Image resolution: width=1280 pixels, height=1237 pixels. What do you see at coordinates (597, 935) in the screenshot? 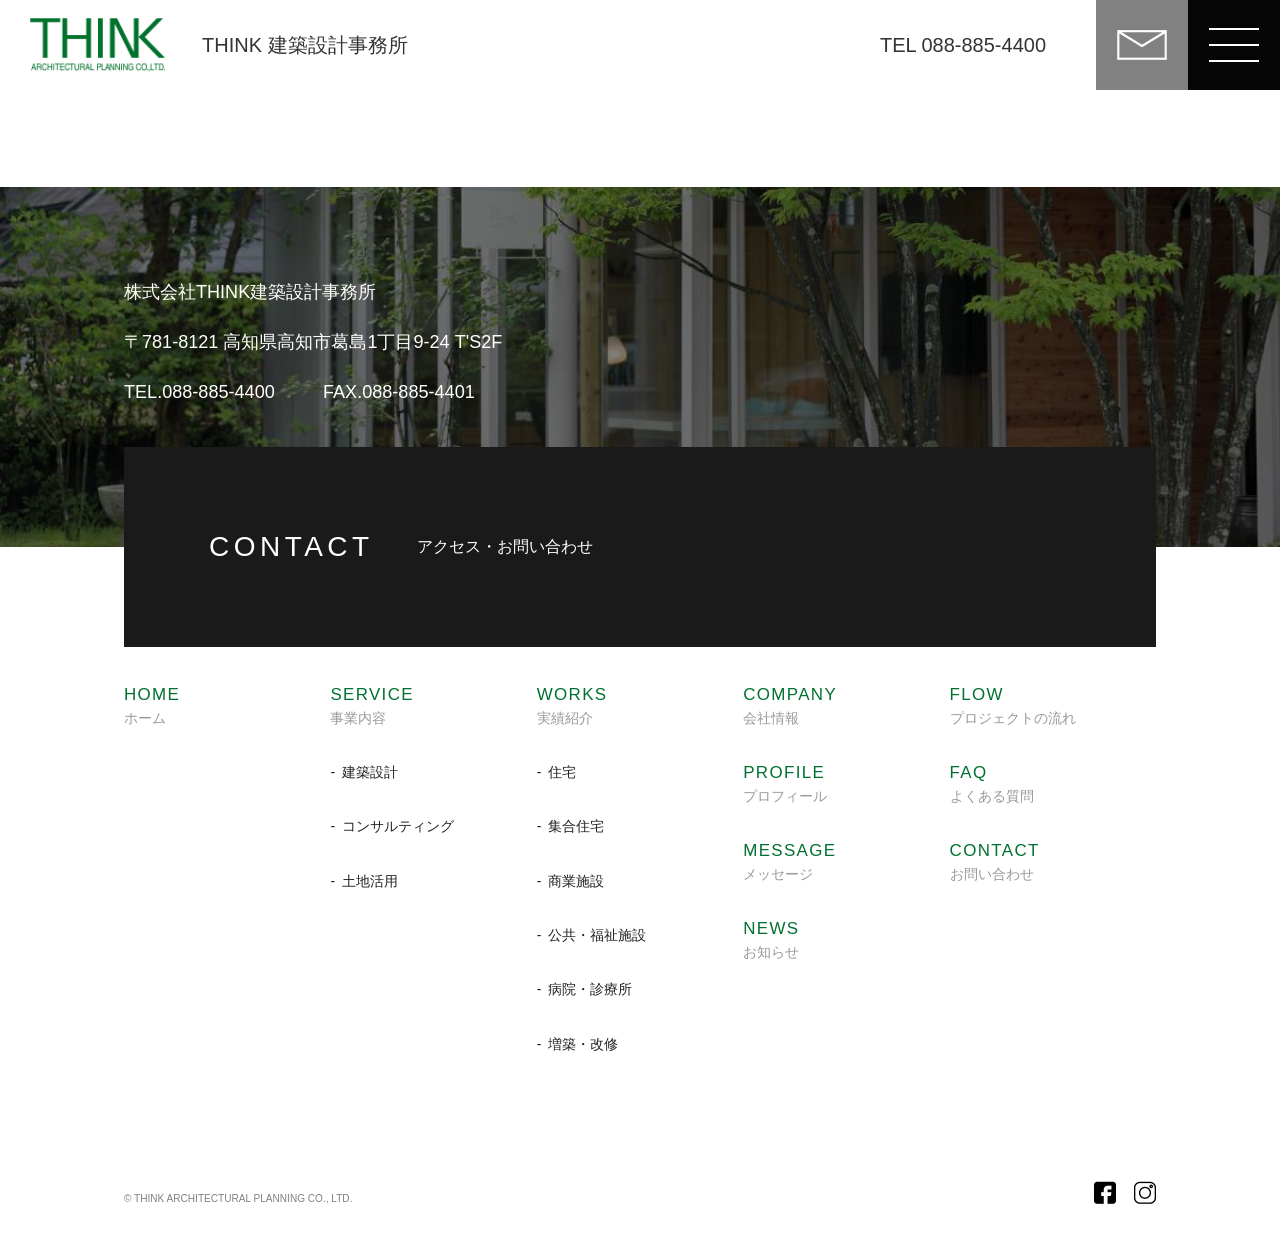
I see `公共・福祉施設` at bounding box center [597, 935].